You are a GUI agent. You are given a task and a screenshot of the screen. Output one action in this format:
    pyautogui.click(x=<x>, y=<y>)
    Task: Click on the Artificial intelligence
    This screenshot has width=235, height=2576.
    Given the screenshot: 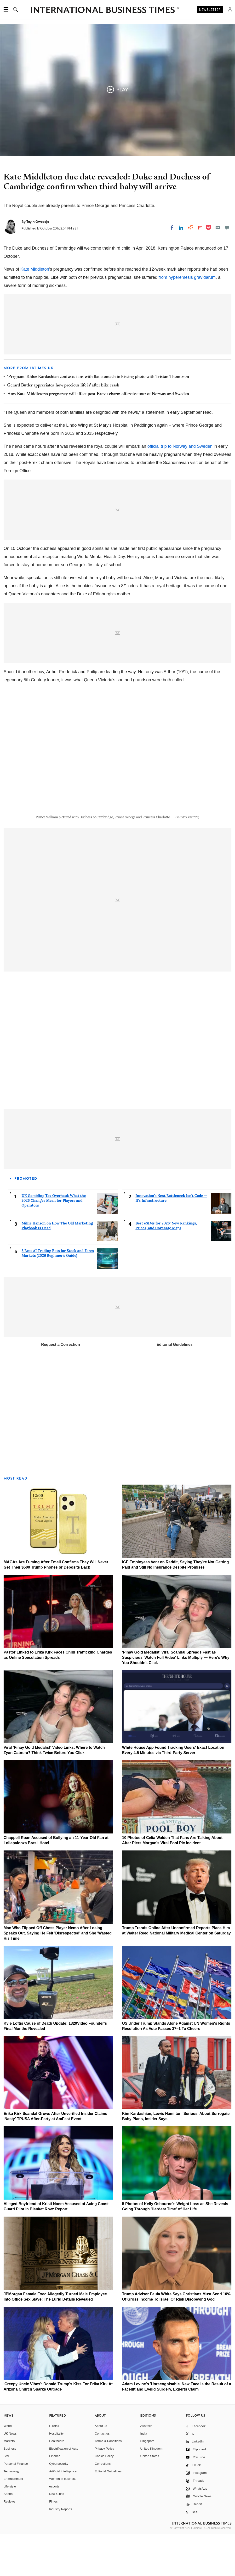 What is the action you would take?
    pyautogui.click(x=62, y=2513)
    